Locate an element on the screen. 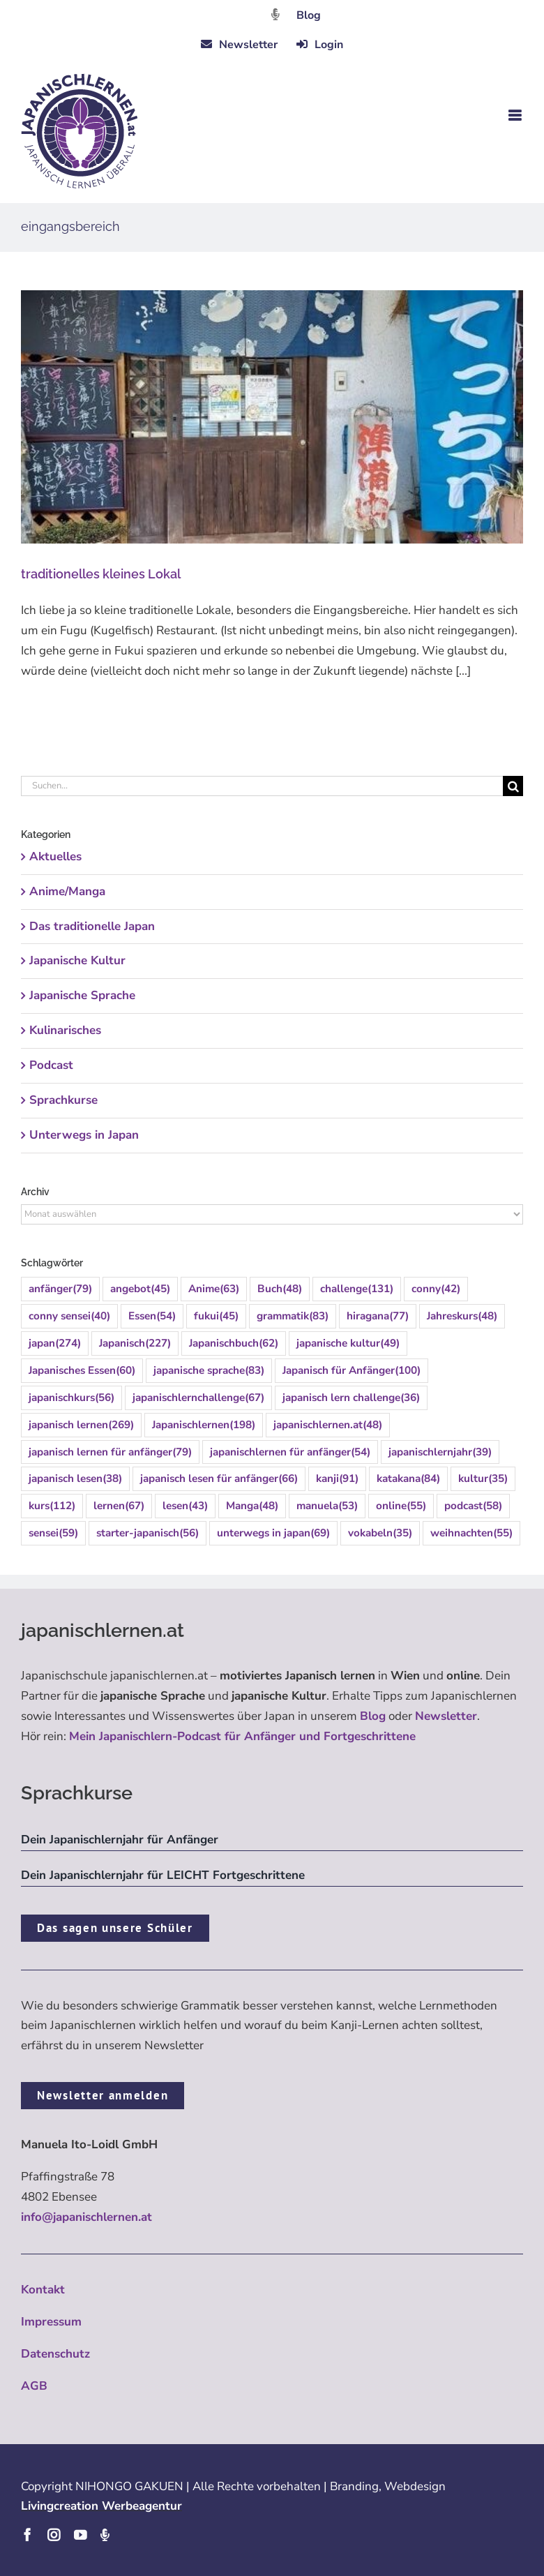  sensei [sensei (59 Einträge)] is located at coordinates (53, 1533).